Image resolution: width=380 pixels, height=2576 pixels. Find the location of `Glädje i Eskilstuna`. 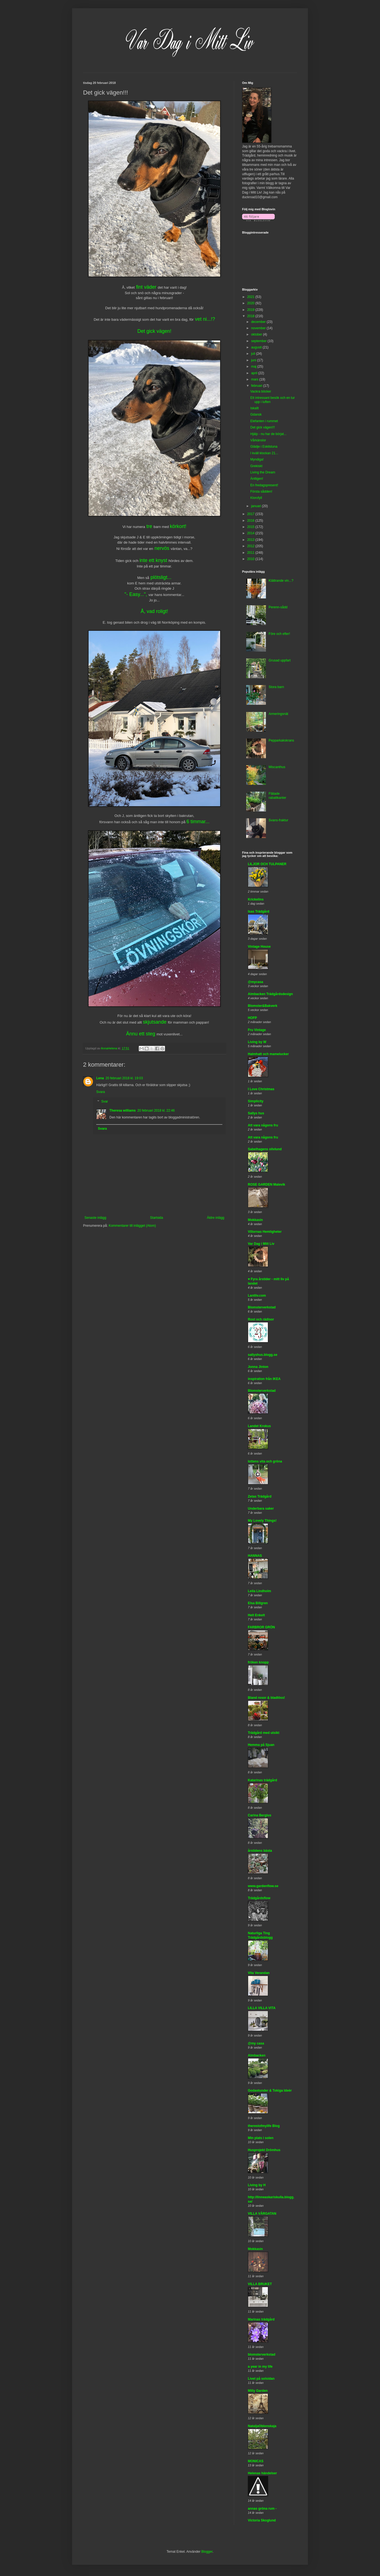

Glädje i Eskilstuna is located at coordinates (263, 446).